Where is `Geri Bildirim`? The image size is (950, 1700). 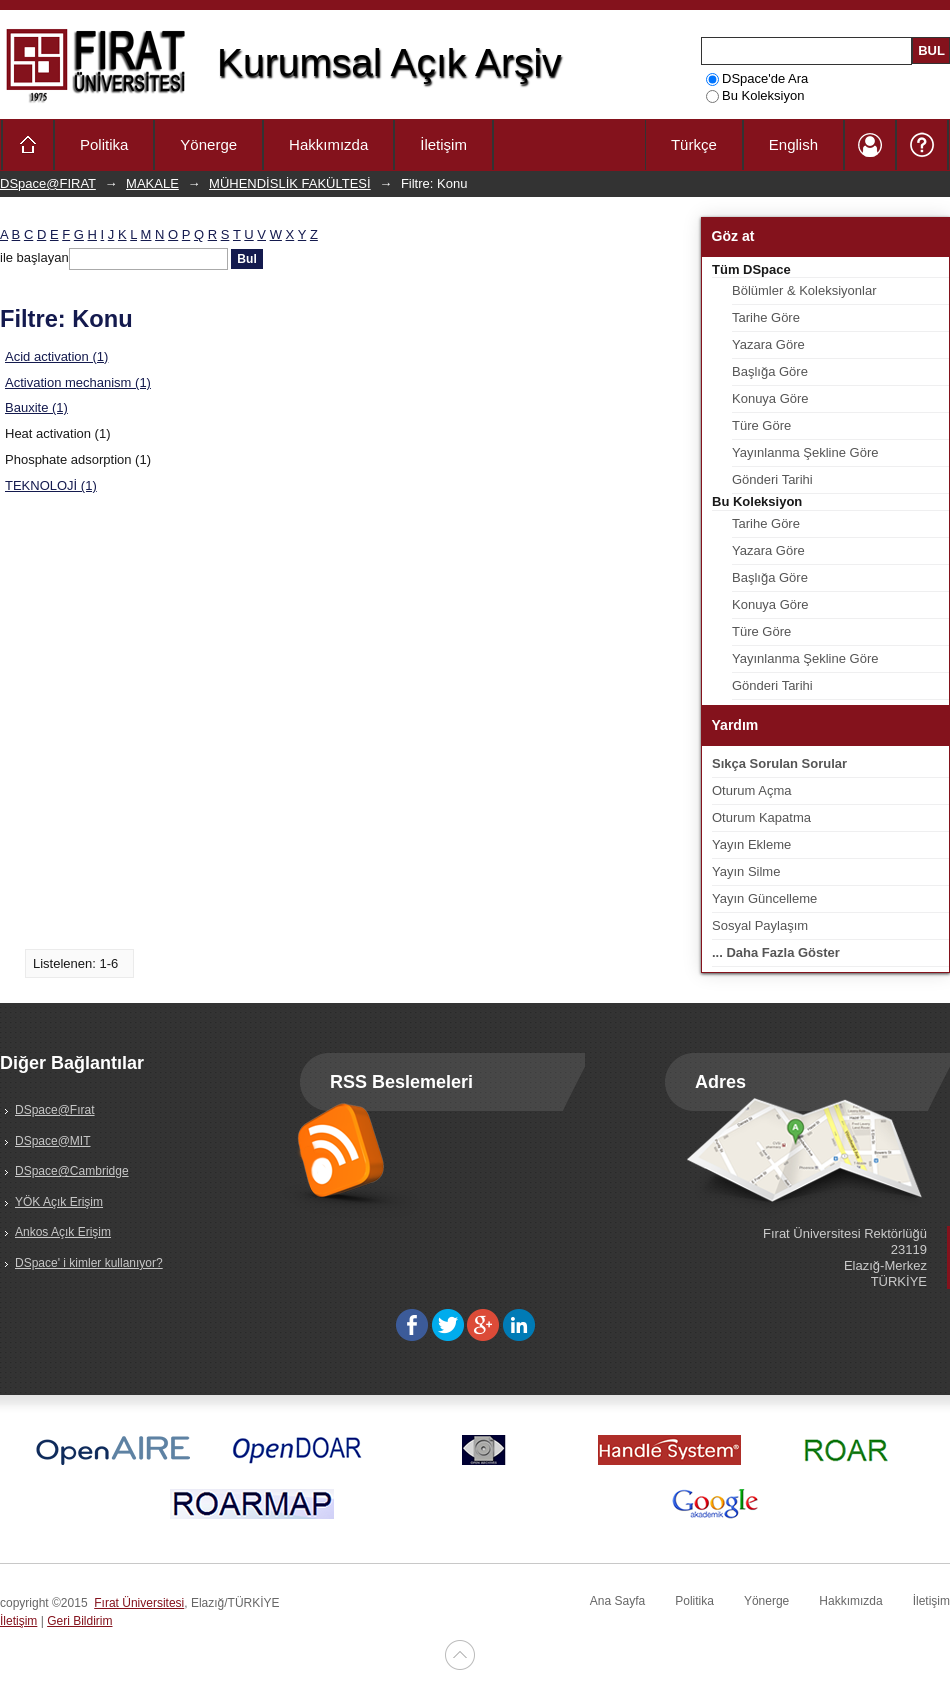
Geri Bildirim is located at coordinates (79, 1621).